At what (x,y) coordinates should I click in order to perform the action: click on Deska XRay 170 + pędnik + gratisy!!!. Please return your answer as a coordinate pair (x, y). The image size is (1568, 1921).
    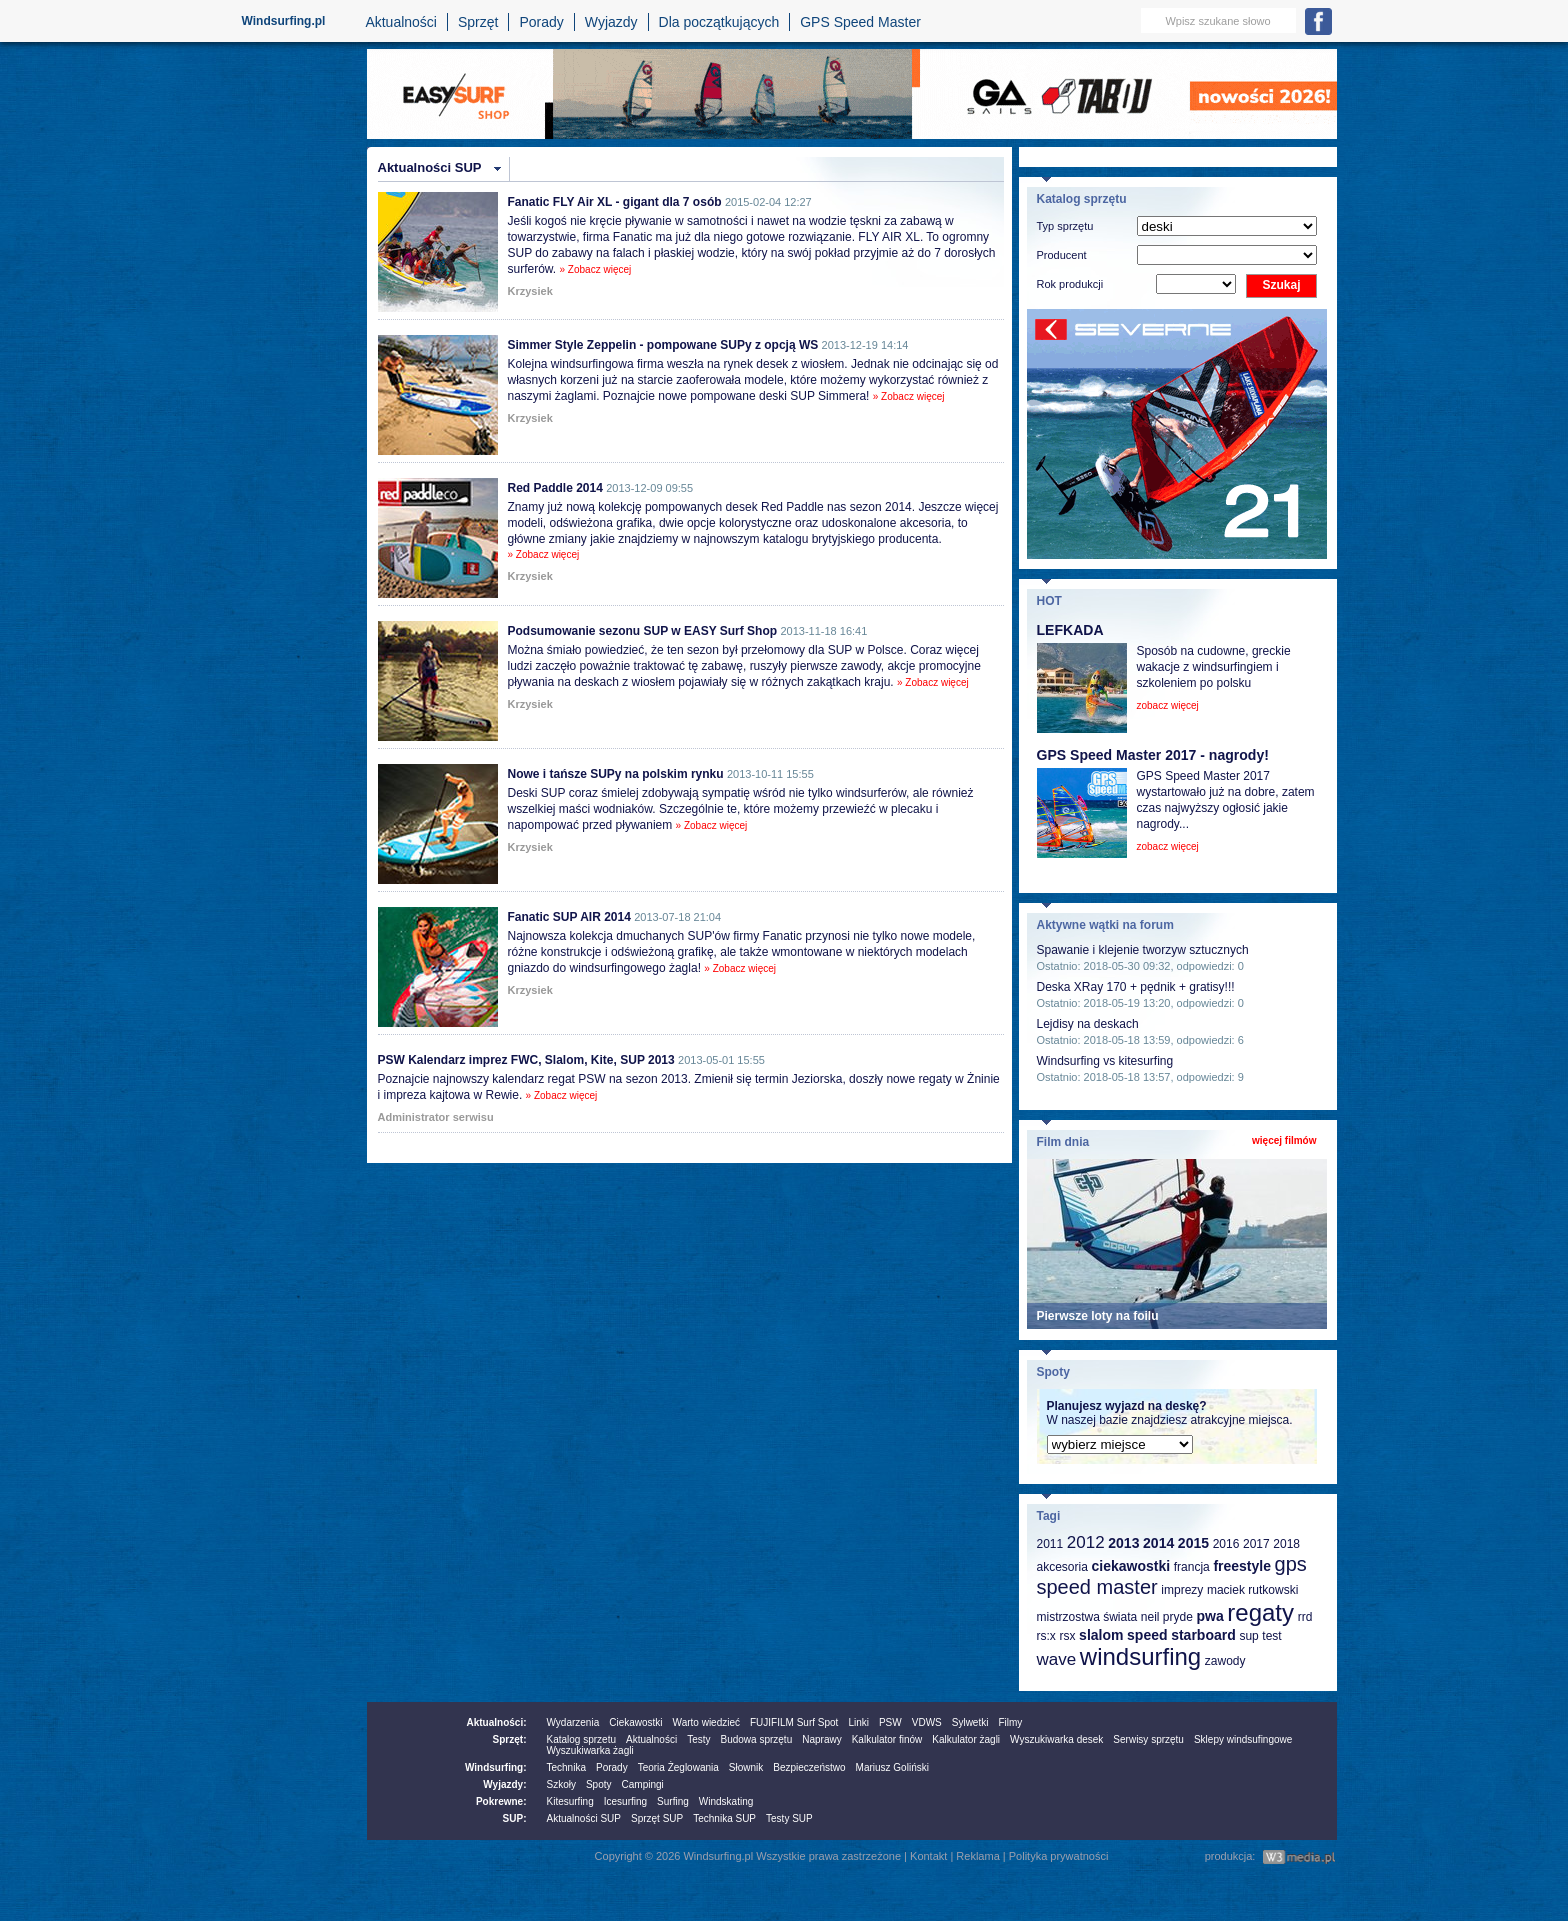
    Looking at the image, I should click on (1136, 987).